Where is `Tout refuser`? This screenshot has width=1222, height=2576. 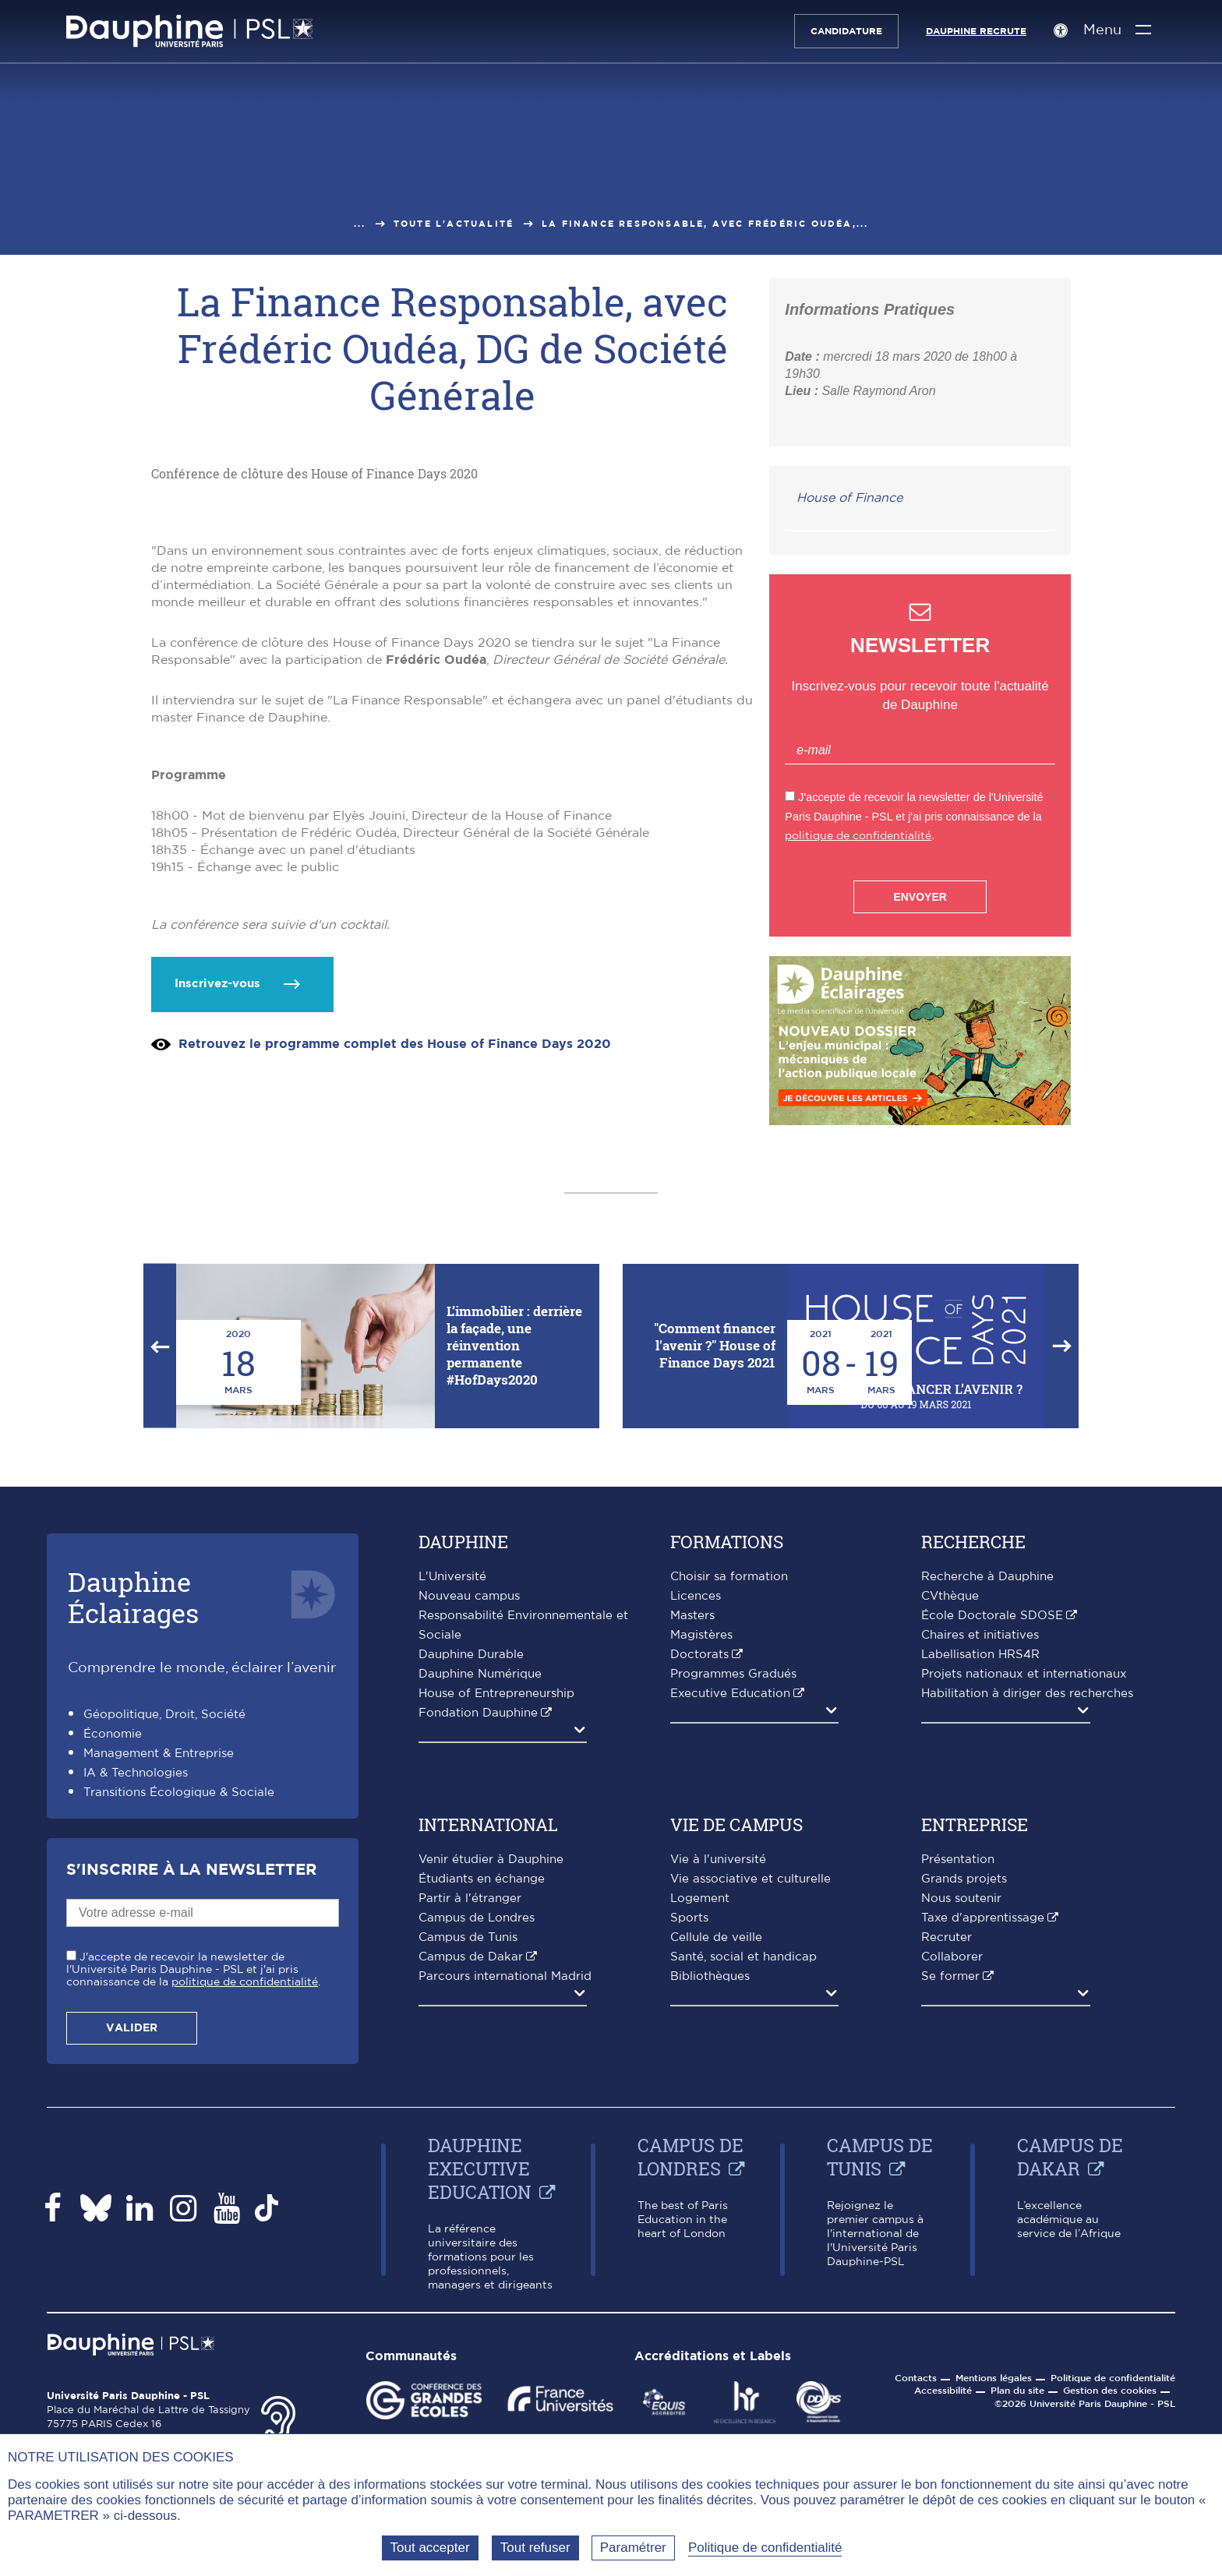
Tout refuser is located at coordinates (535, 2547).